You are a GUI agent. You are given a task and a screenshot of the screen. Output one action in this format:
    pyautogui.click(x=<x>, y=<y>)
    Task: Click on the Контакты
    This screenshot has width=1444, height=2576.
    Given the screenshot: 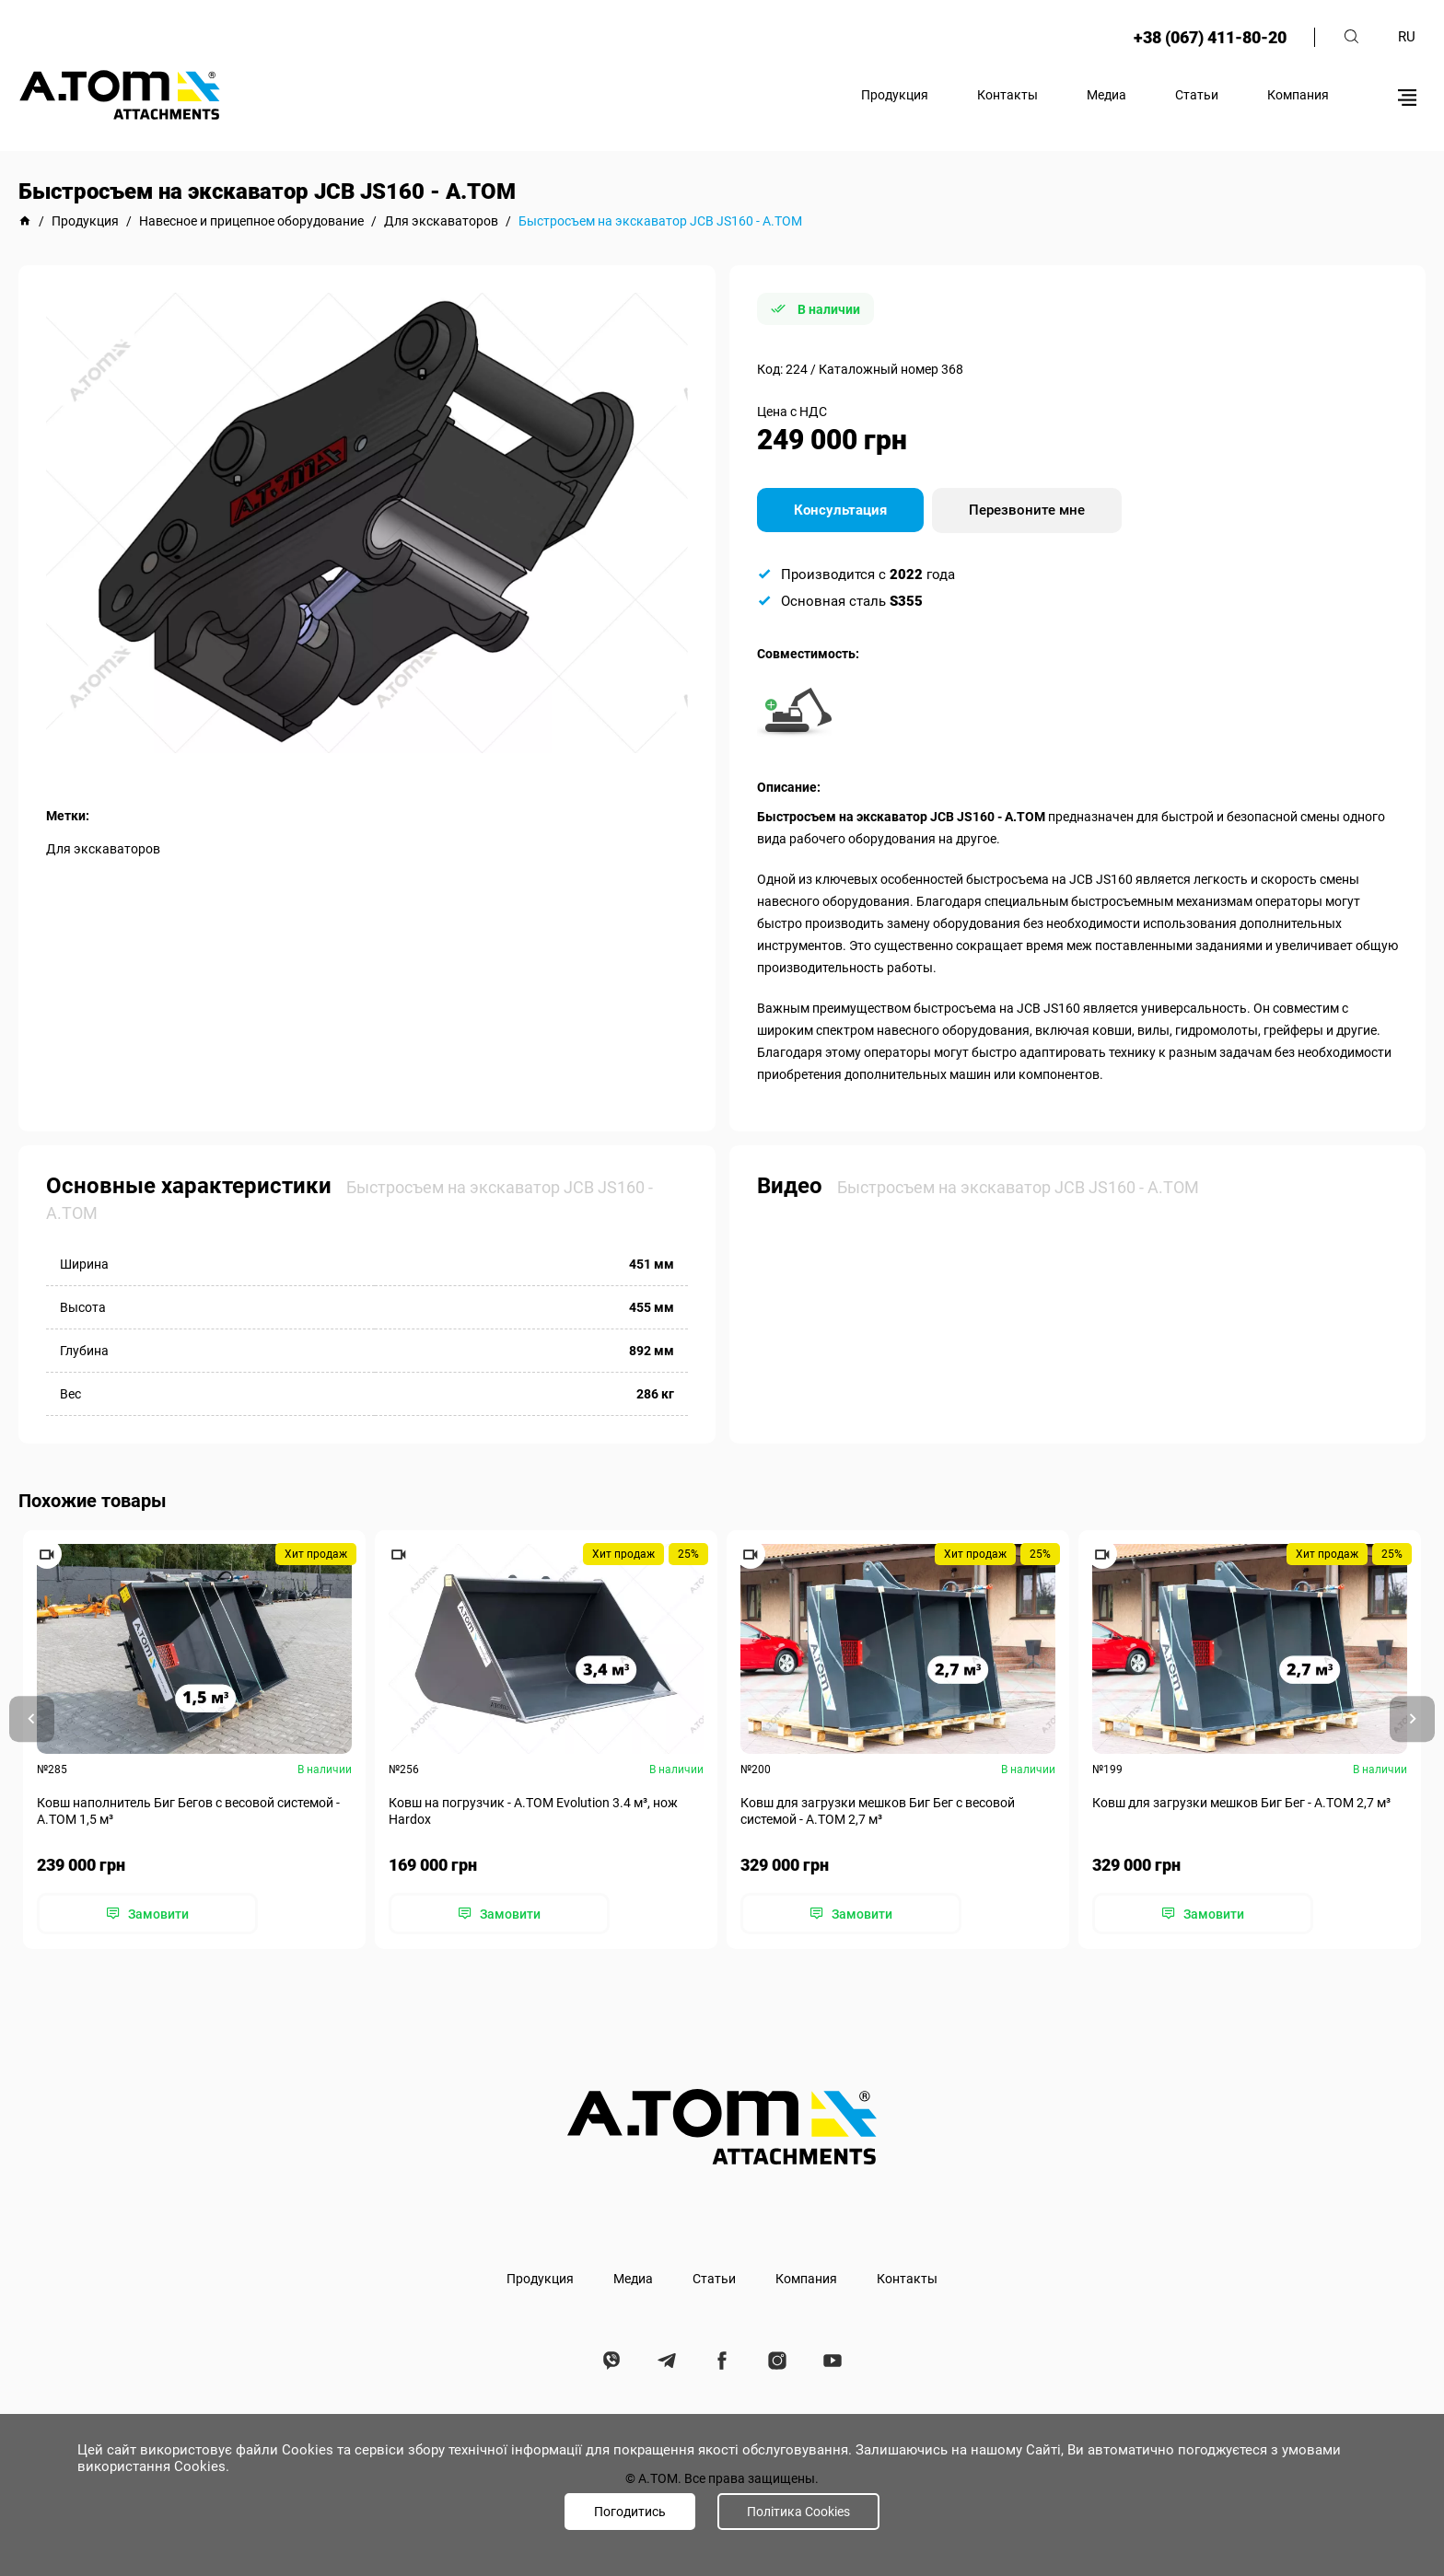 What is the action you would take?
    pyautogui.click(x=1007, y=94)
    